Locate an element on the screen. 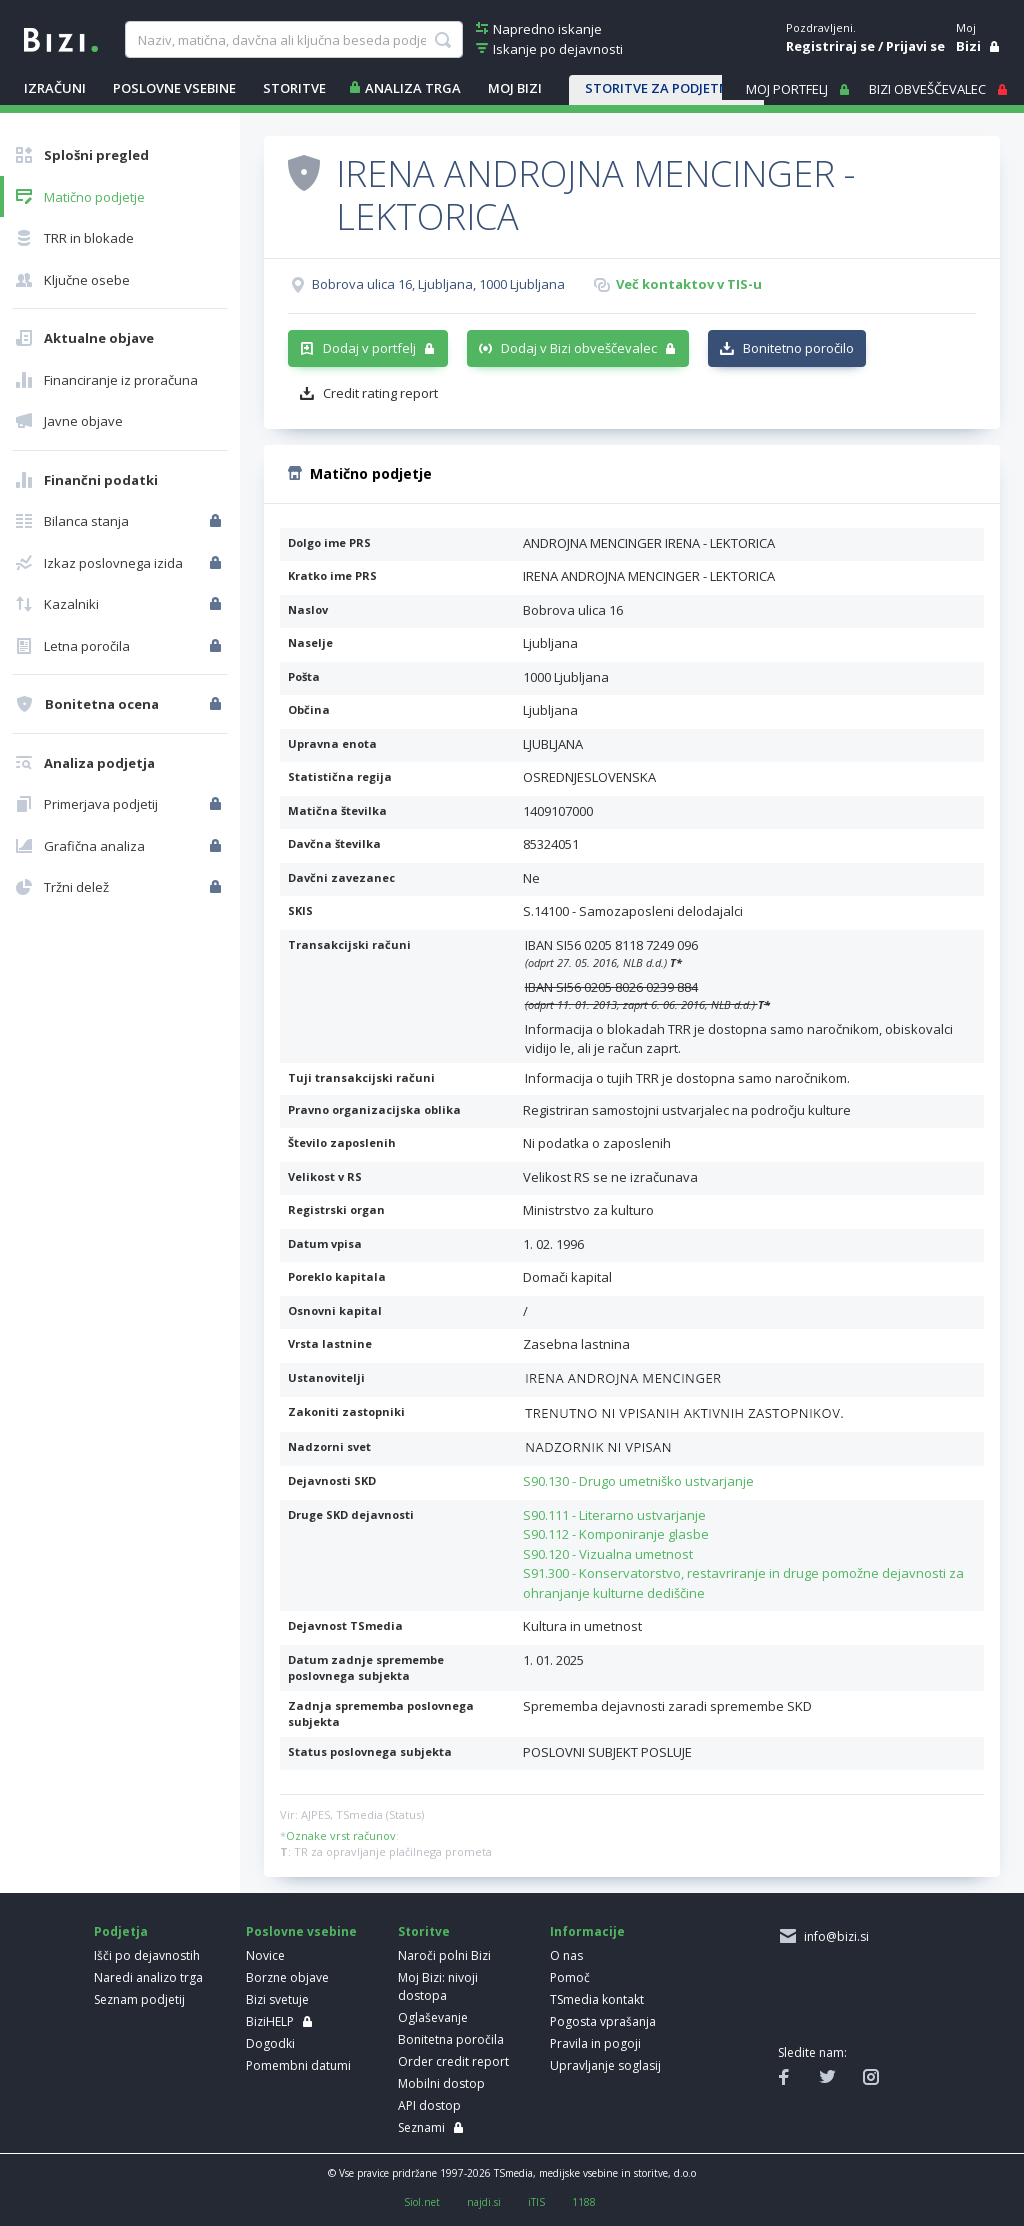  Pravila in pogoji is located at coordinates (595, 2043).